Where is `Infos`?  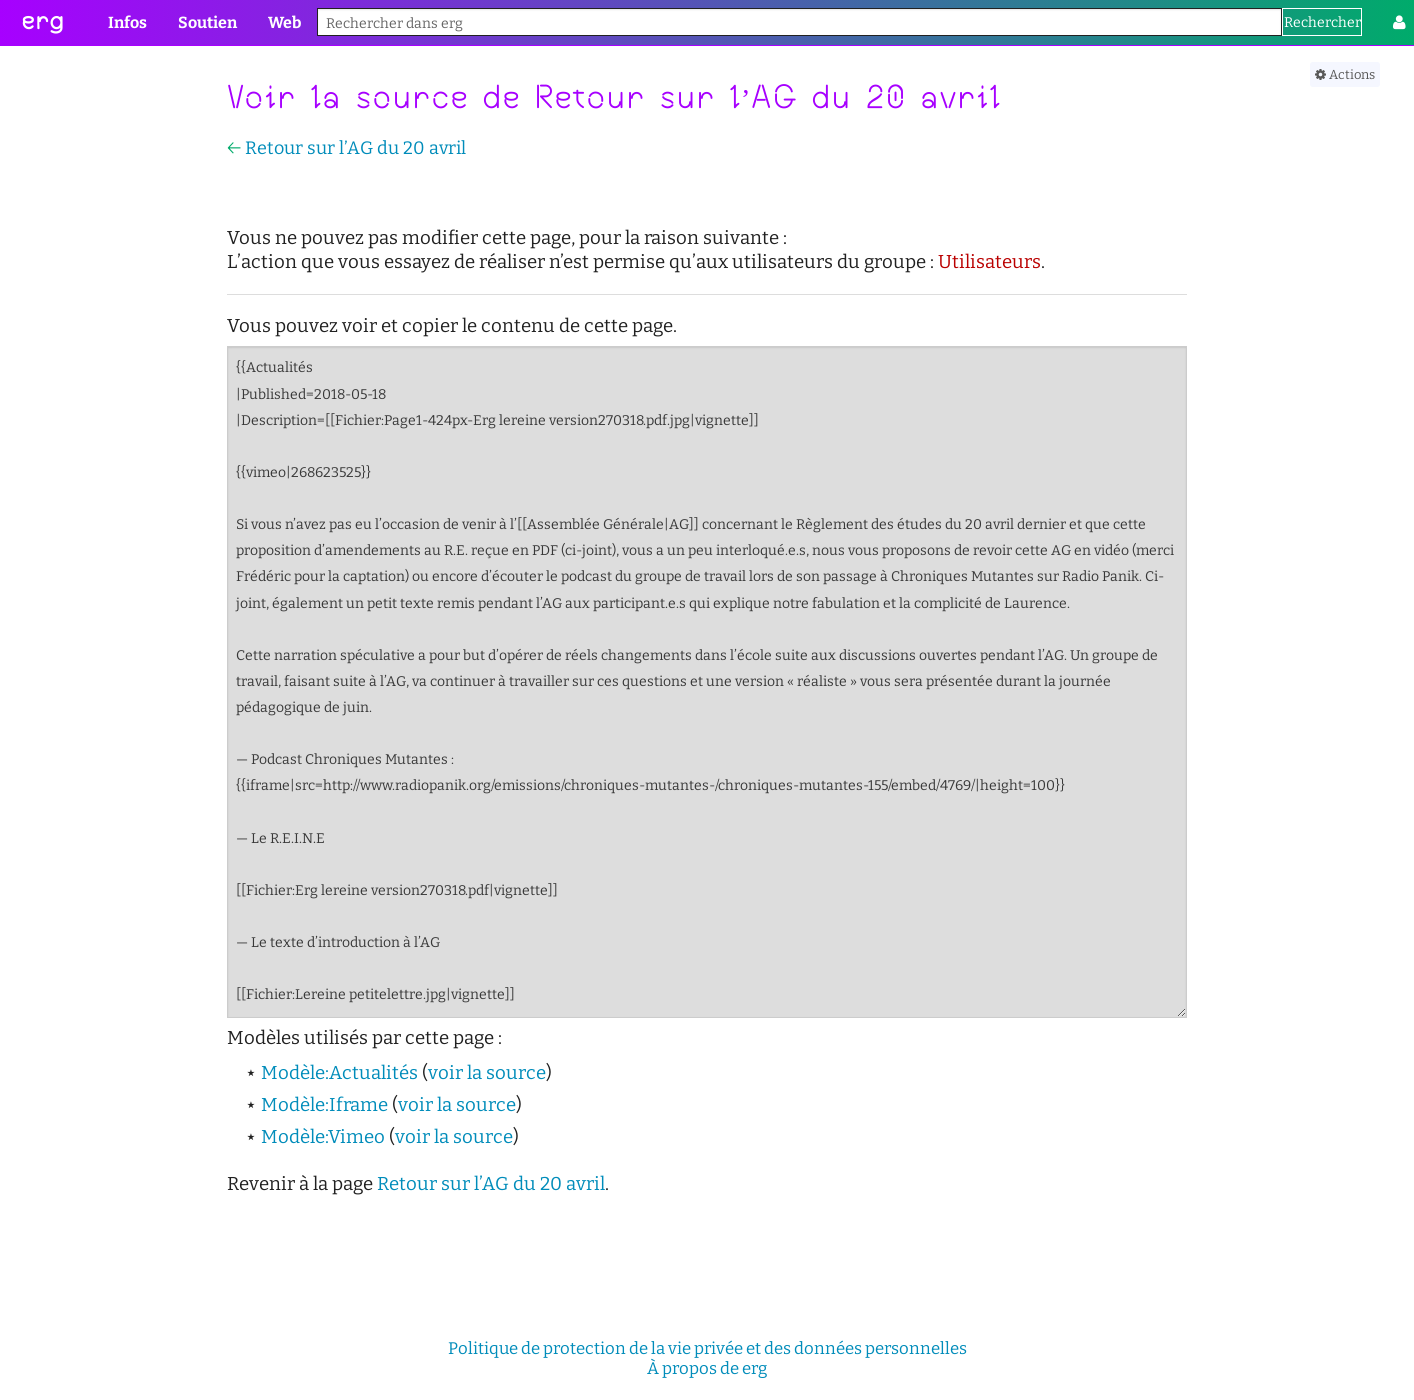
Infos is located at coordinates (127, 22).